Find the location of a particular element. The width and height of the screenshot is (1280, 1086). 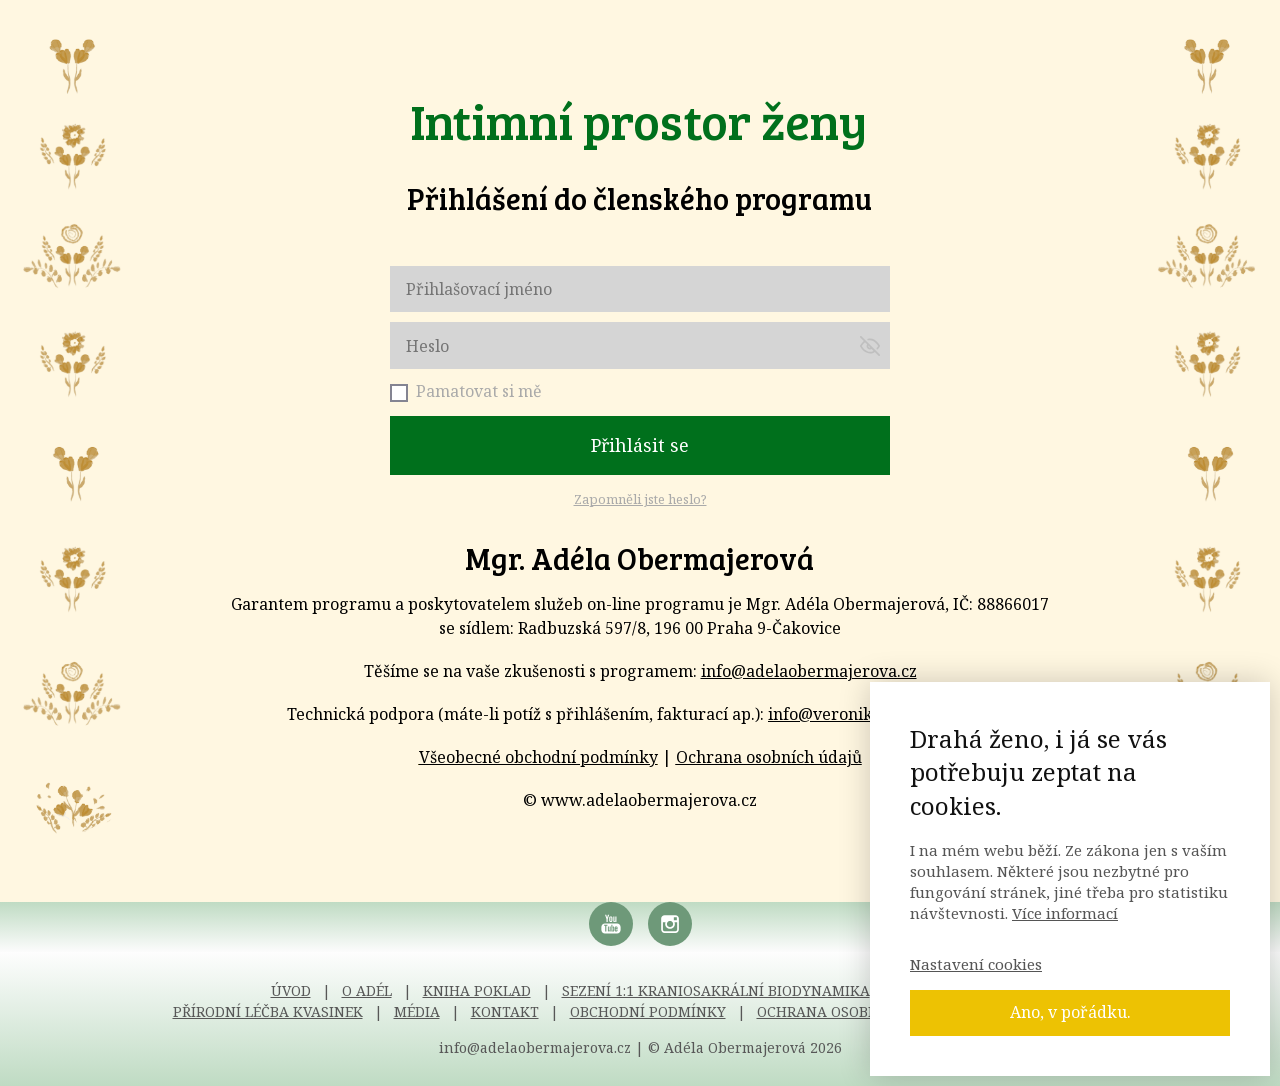

KONTAKT is located at coordinates (505, 1011).